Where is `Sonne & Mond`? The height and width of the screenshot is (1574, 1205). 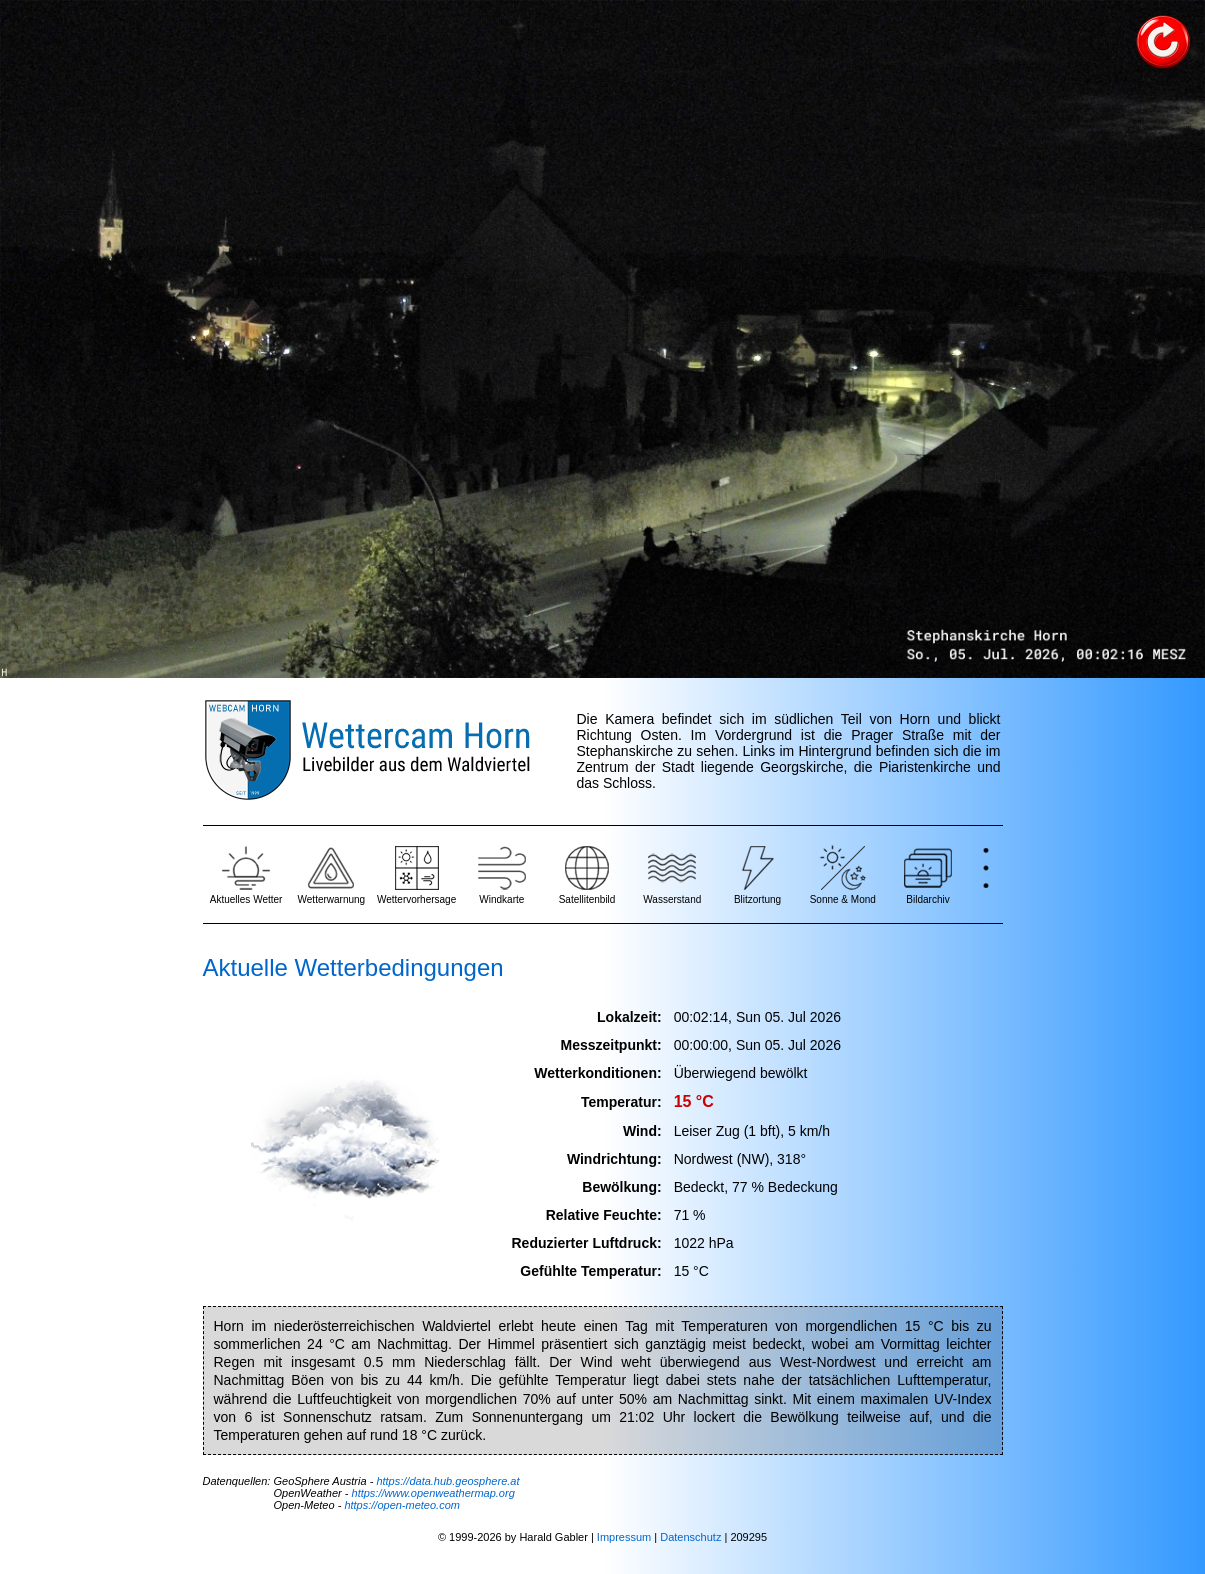 Sonne & Mond is located at coordinates (843, 874).